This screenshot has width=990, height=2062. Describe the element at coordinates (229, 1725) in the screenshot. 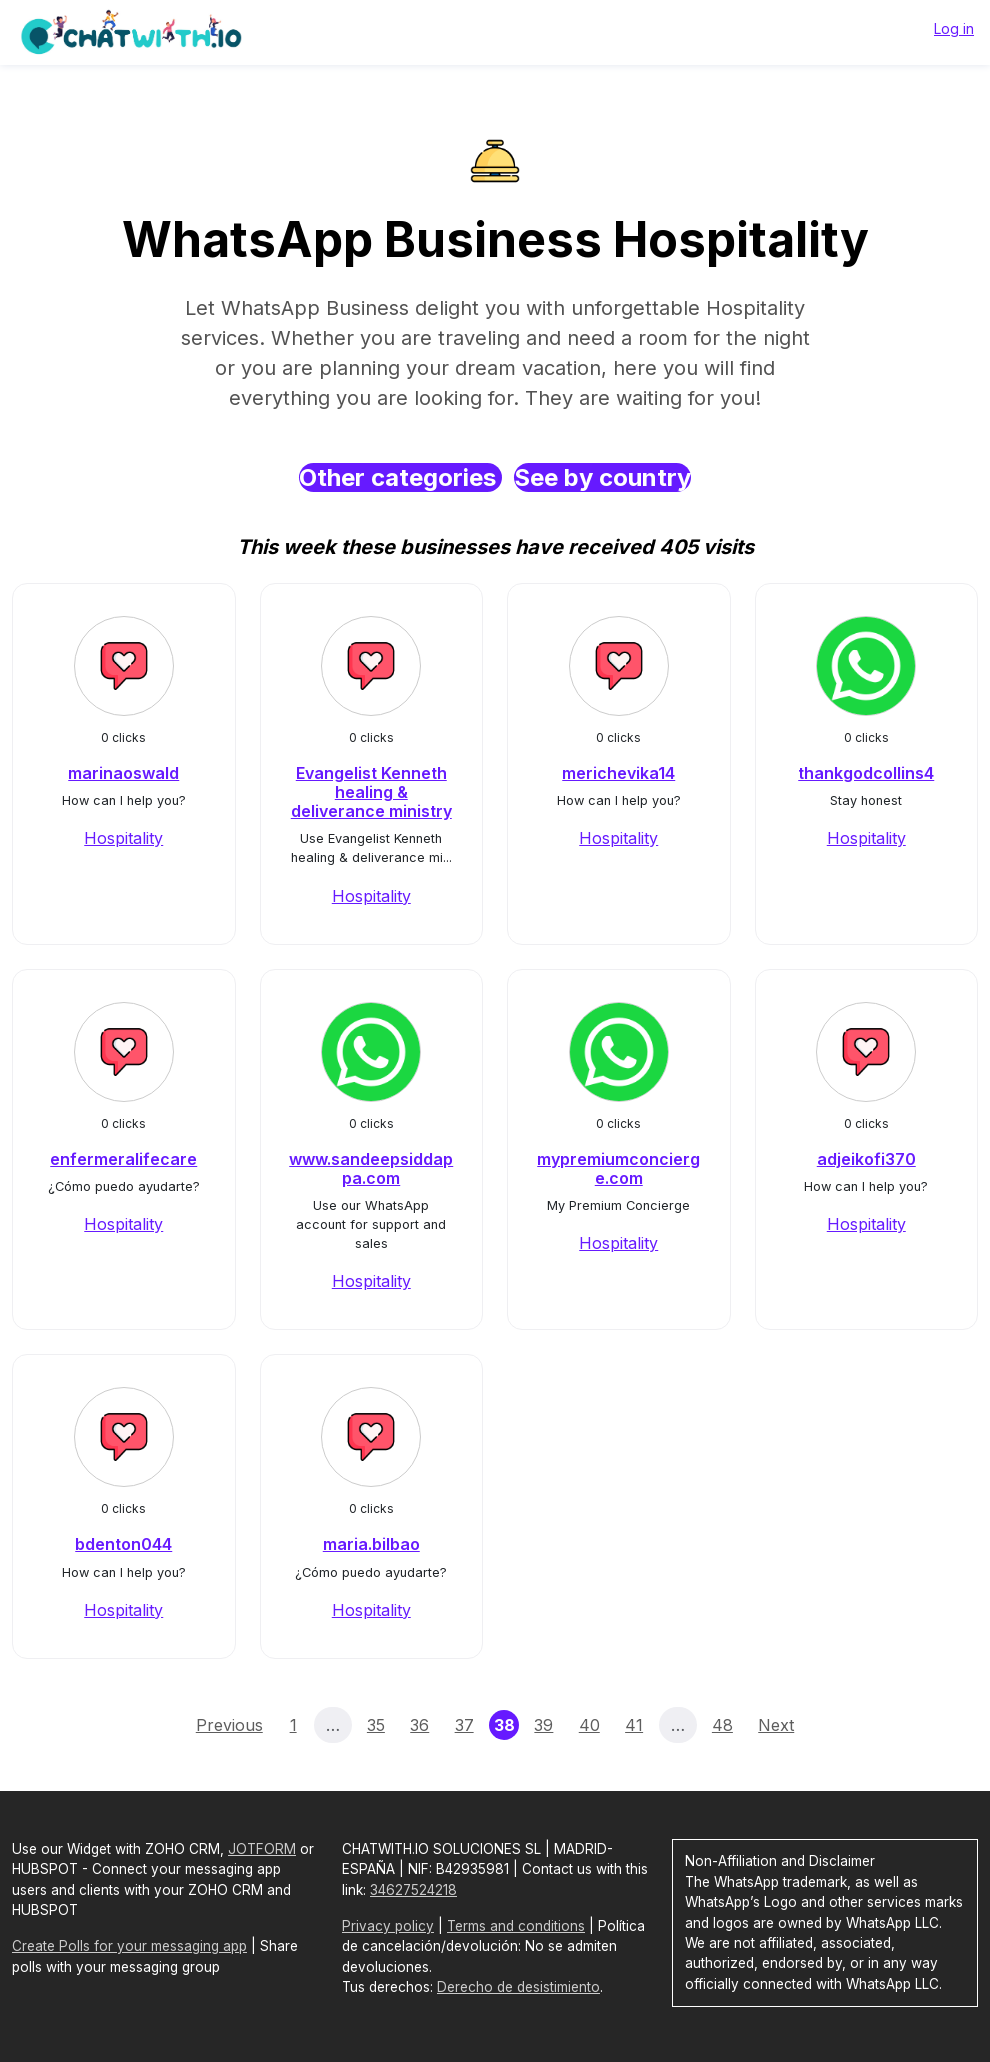

I see `Previous` at that location.